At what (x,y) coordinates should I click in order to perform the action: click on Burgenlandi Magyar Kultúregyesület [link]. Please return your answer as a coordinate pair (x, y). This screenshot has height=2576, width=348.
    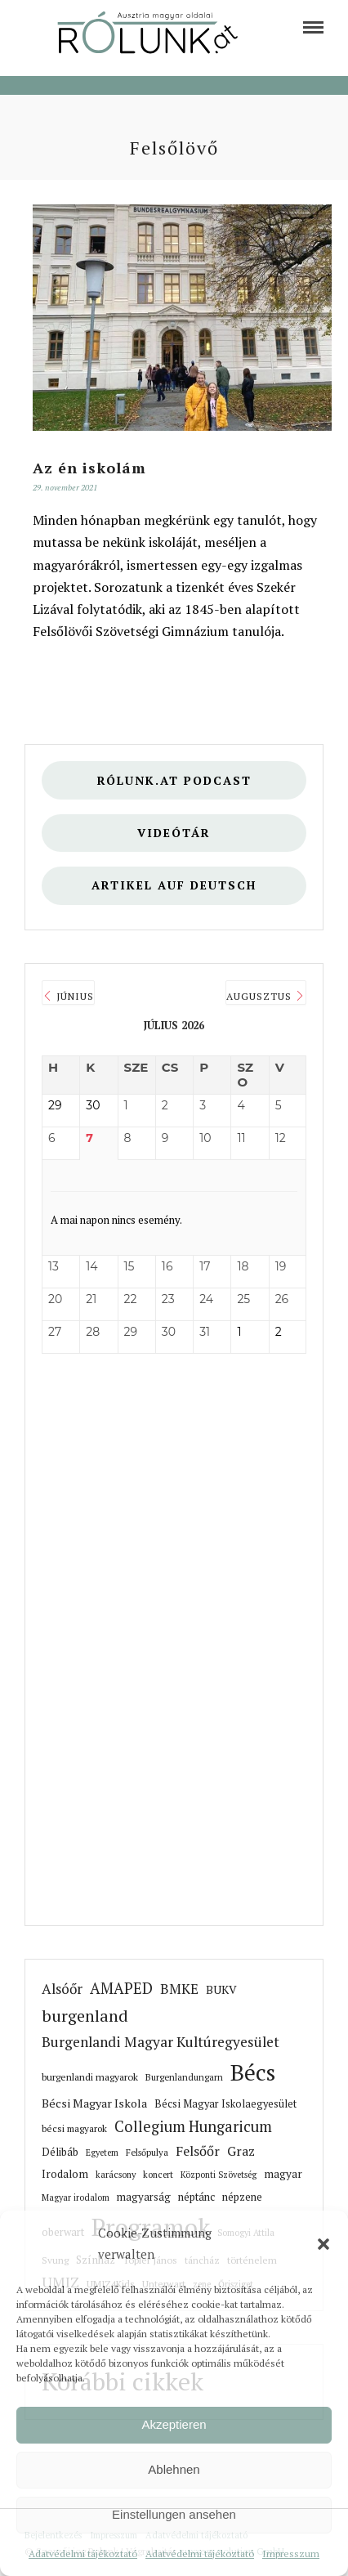
    Looking at the image, I should click on (160, 2041).